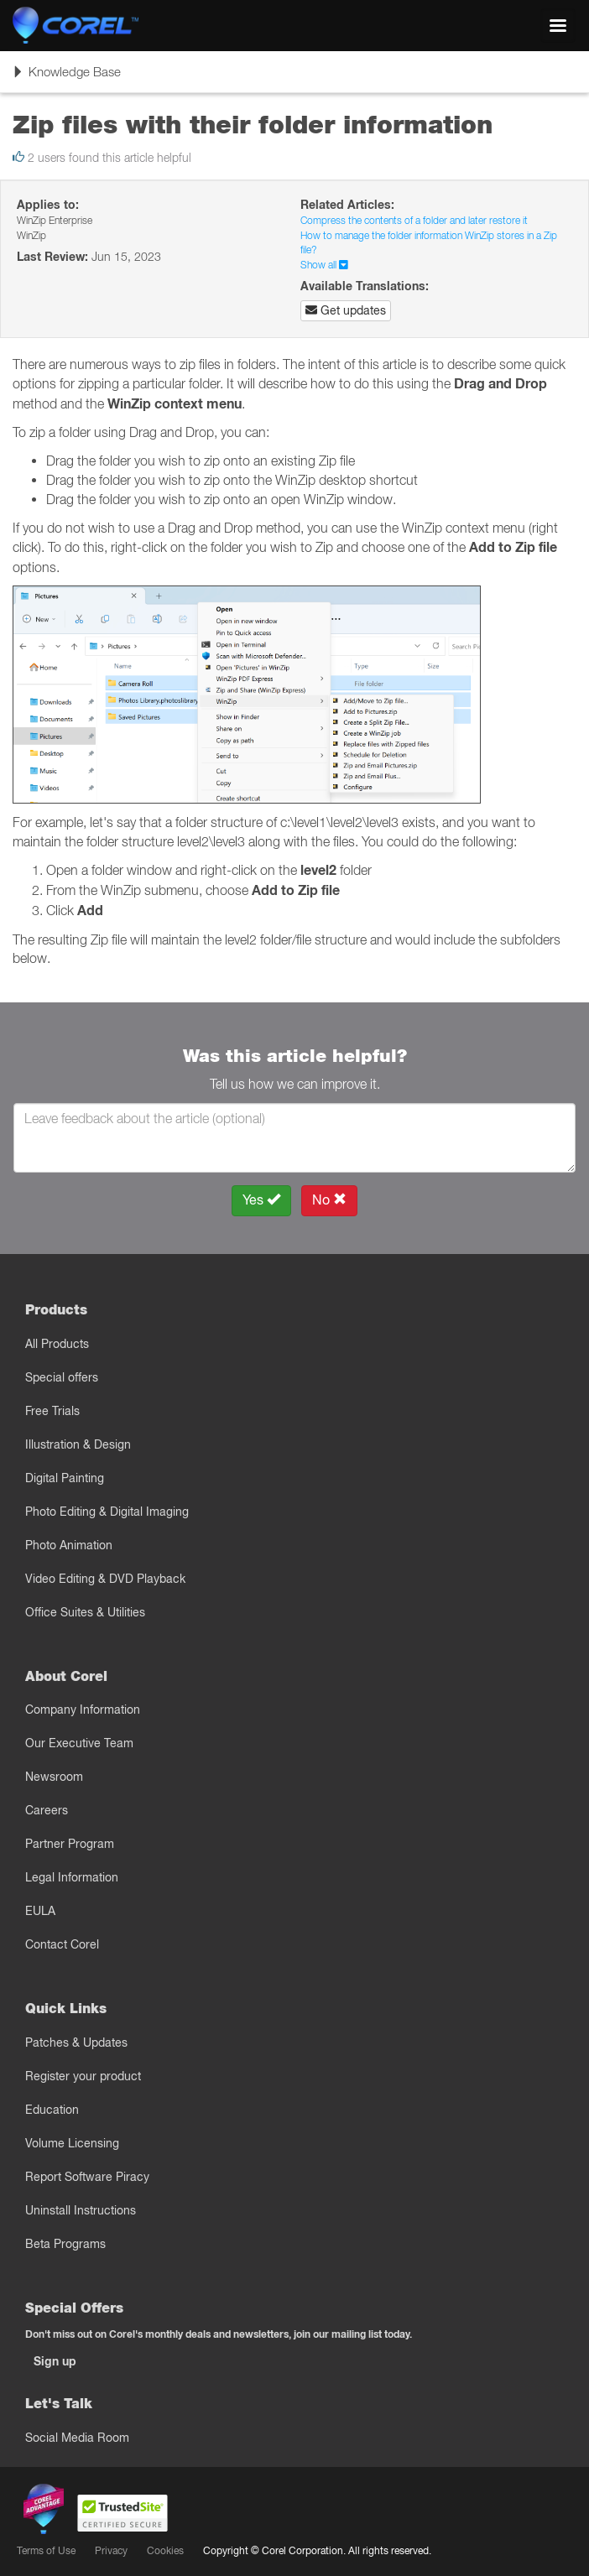 This screenshot has width=589, height=2576. Describe the element at coordinates (46, 1810) in the screenshot. I see `Careers` at that location.